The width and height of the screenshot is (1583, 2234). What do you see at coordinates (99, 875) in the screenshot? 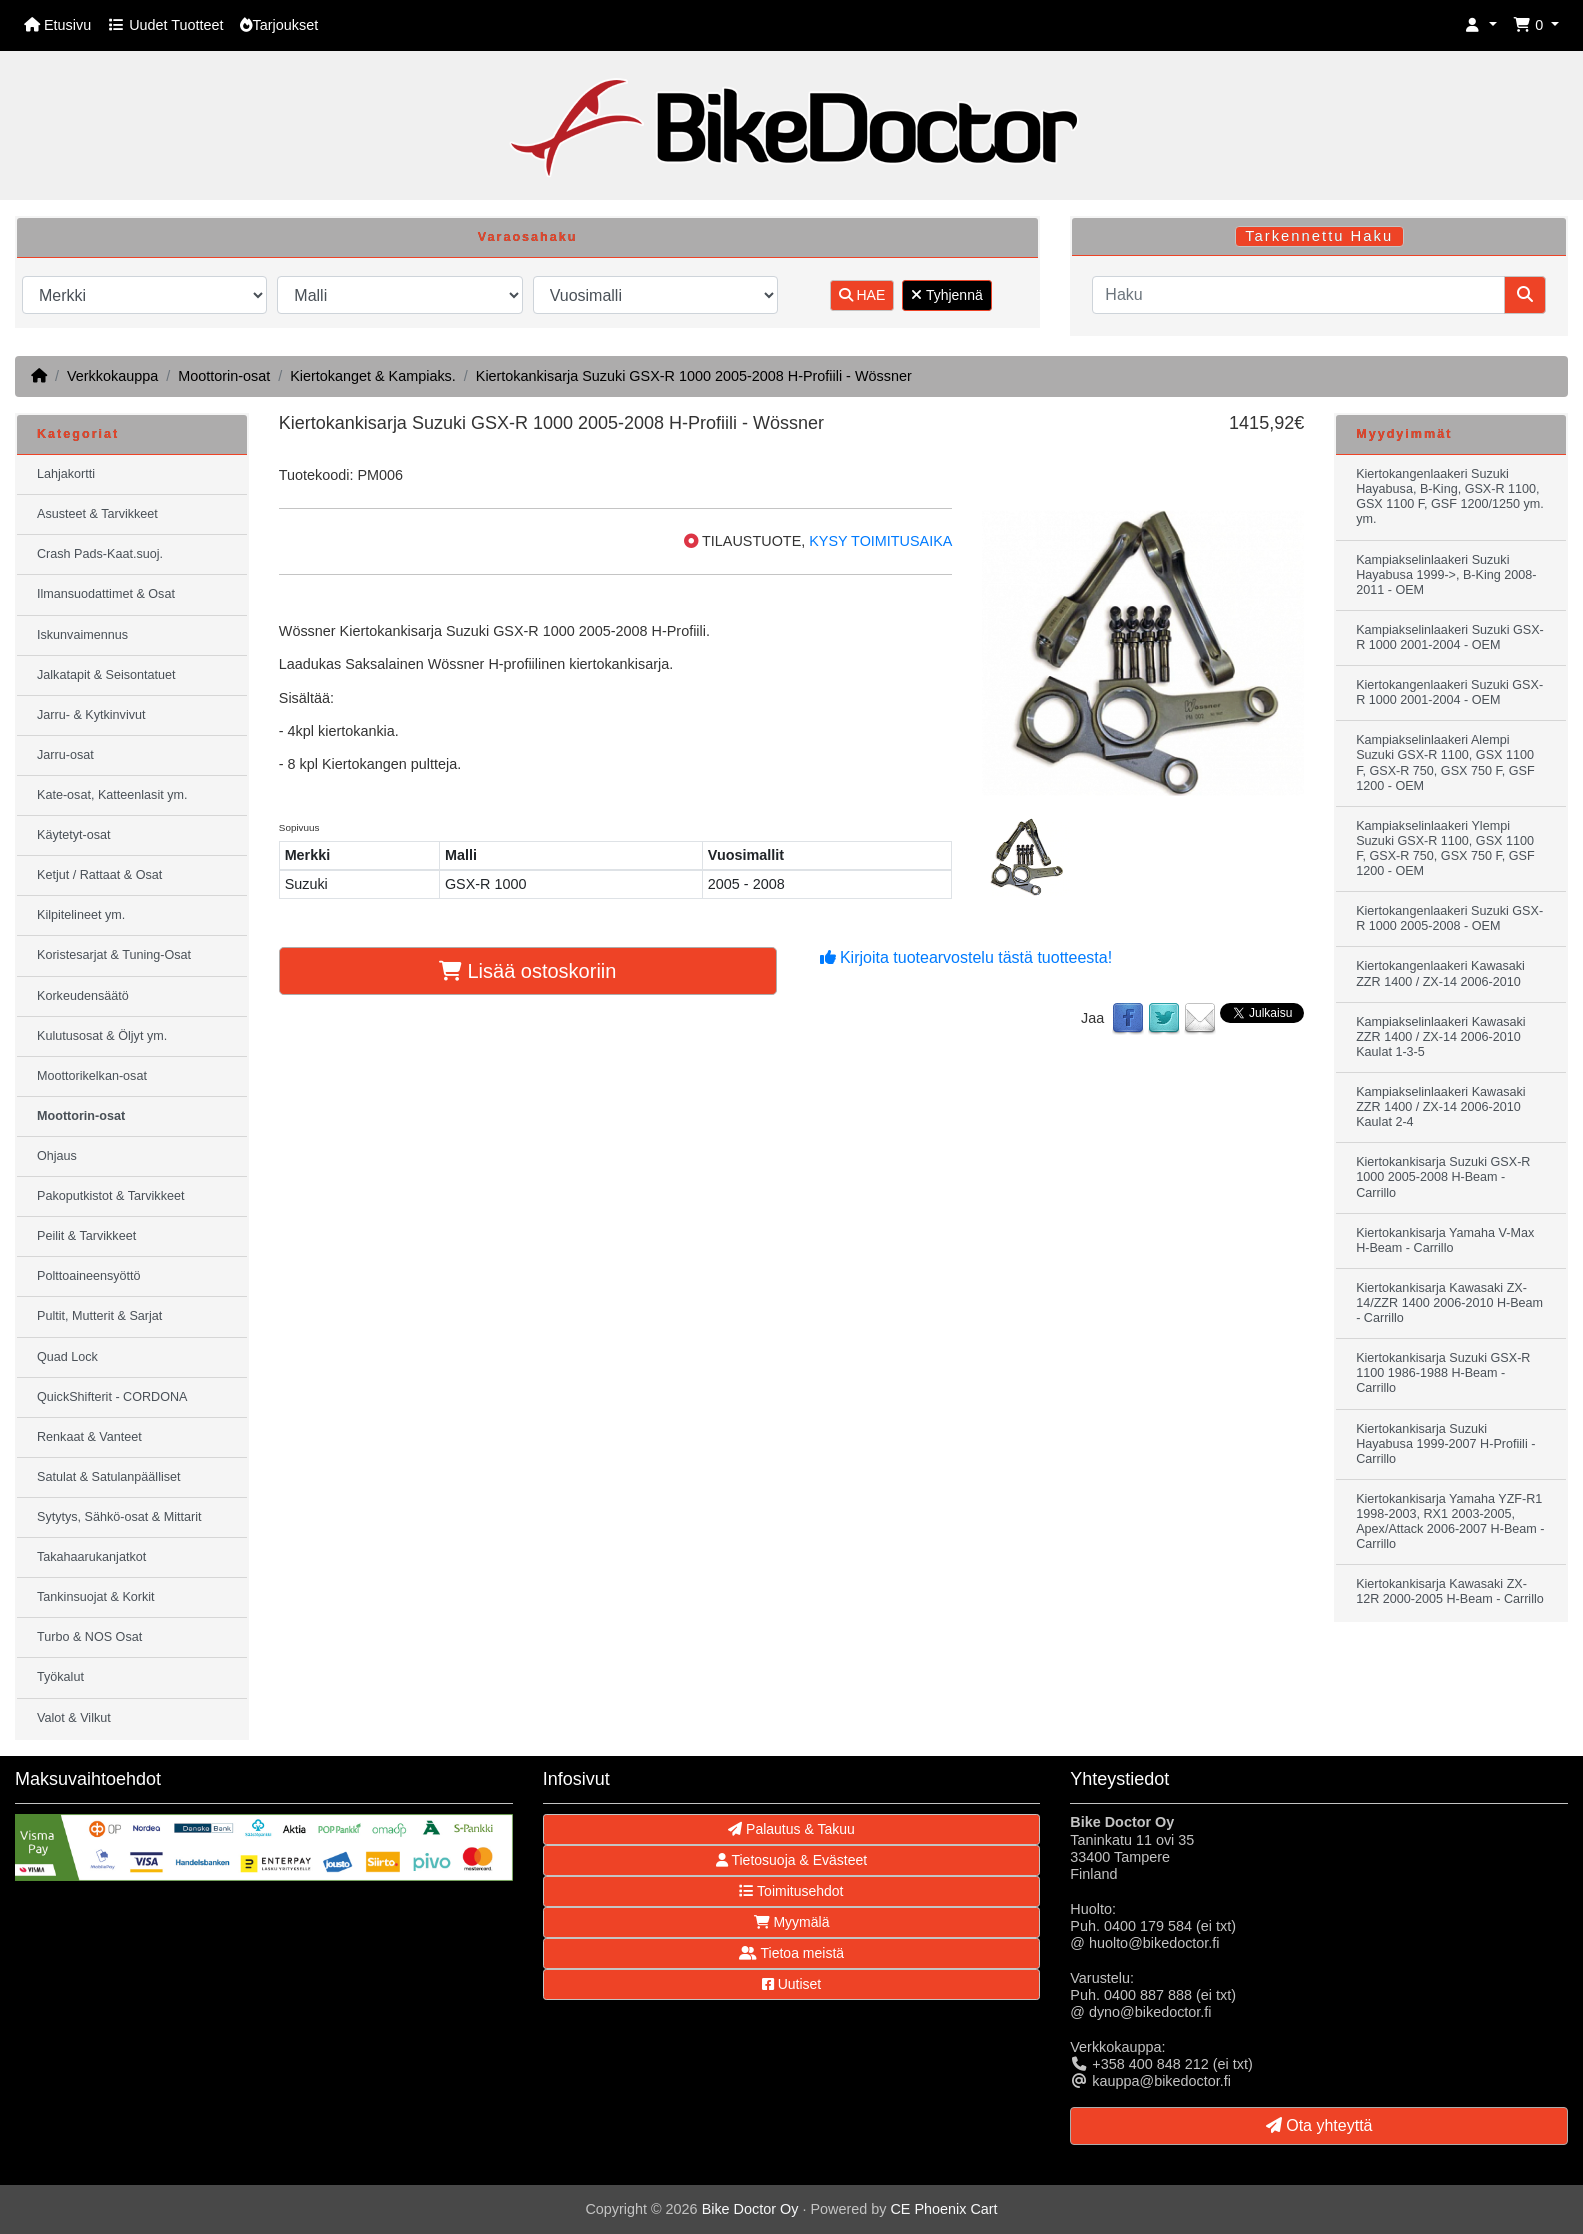
I see `Ketjut / Rattaat & Osat` at bounding box center [99, 875].